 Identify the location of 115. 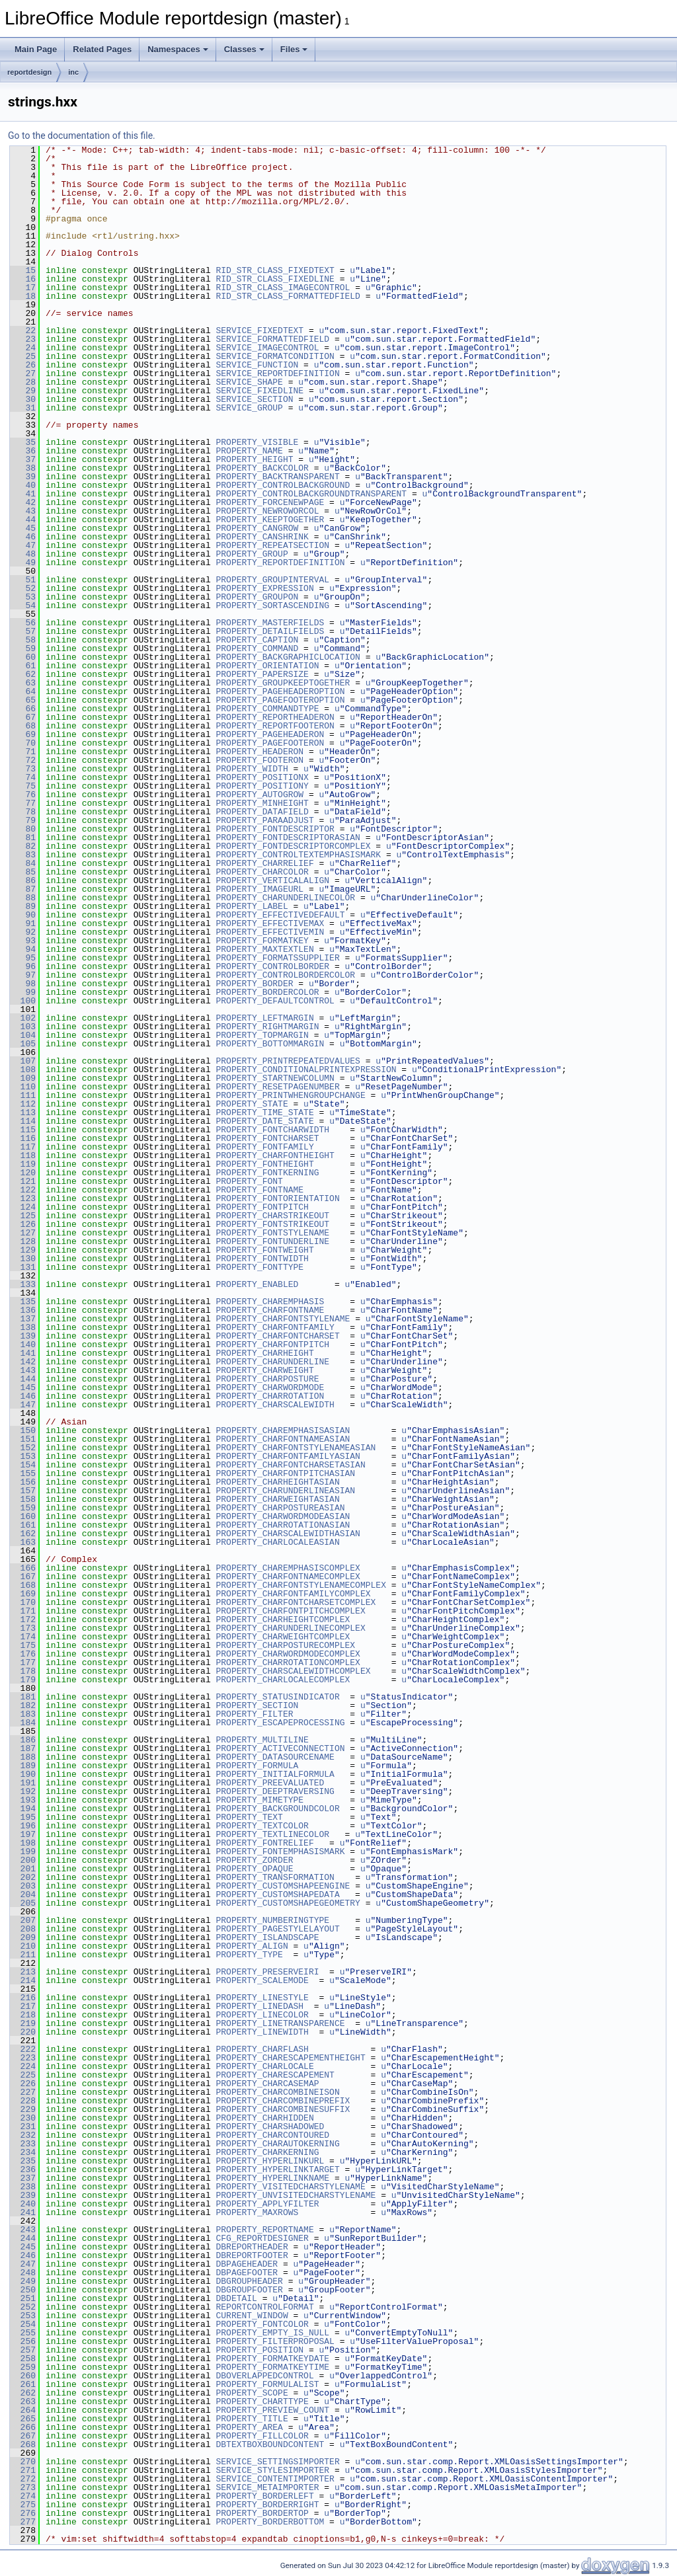
(23, 1130).